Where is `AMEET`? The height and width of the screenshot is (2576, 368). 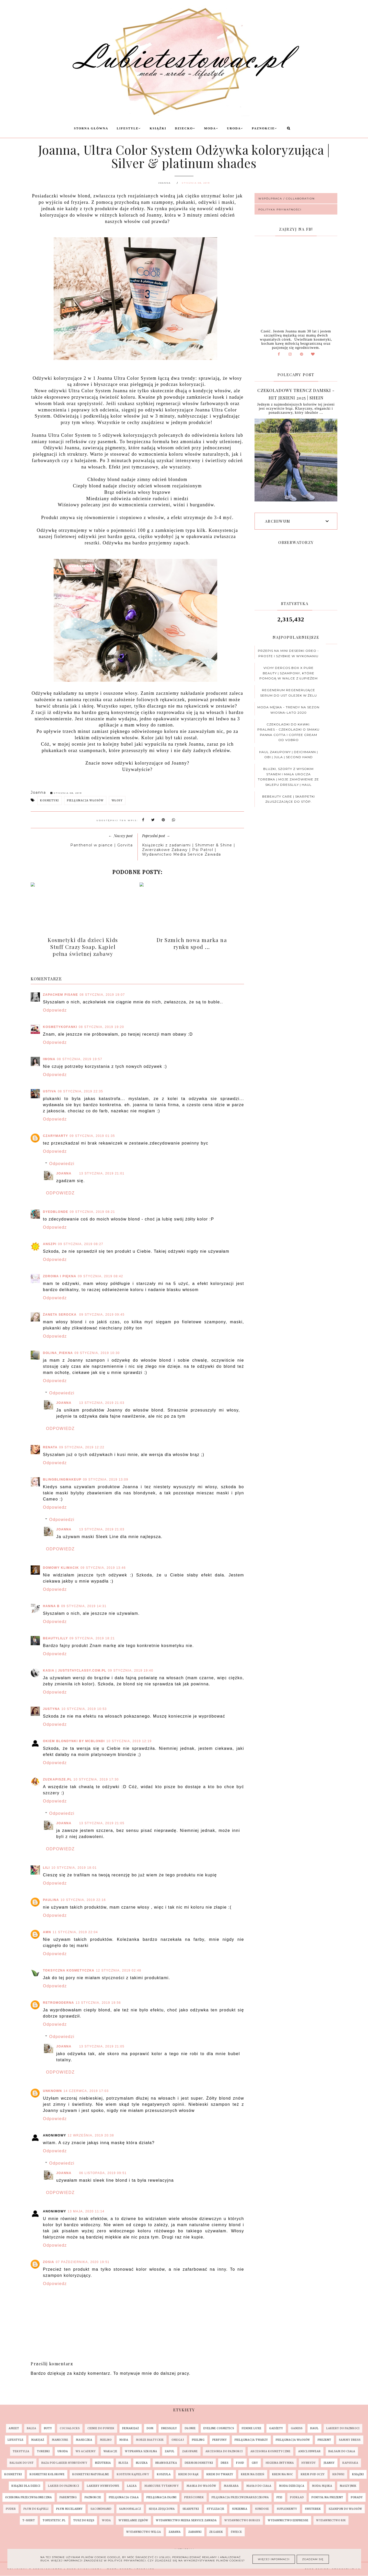 AMEET is located at coordinates (14, 2428).